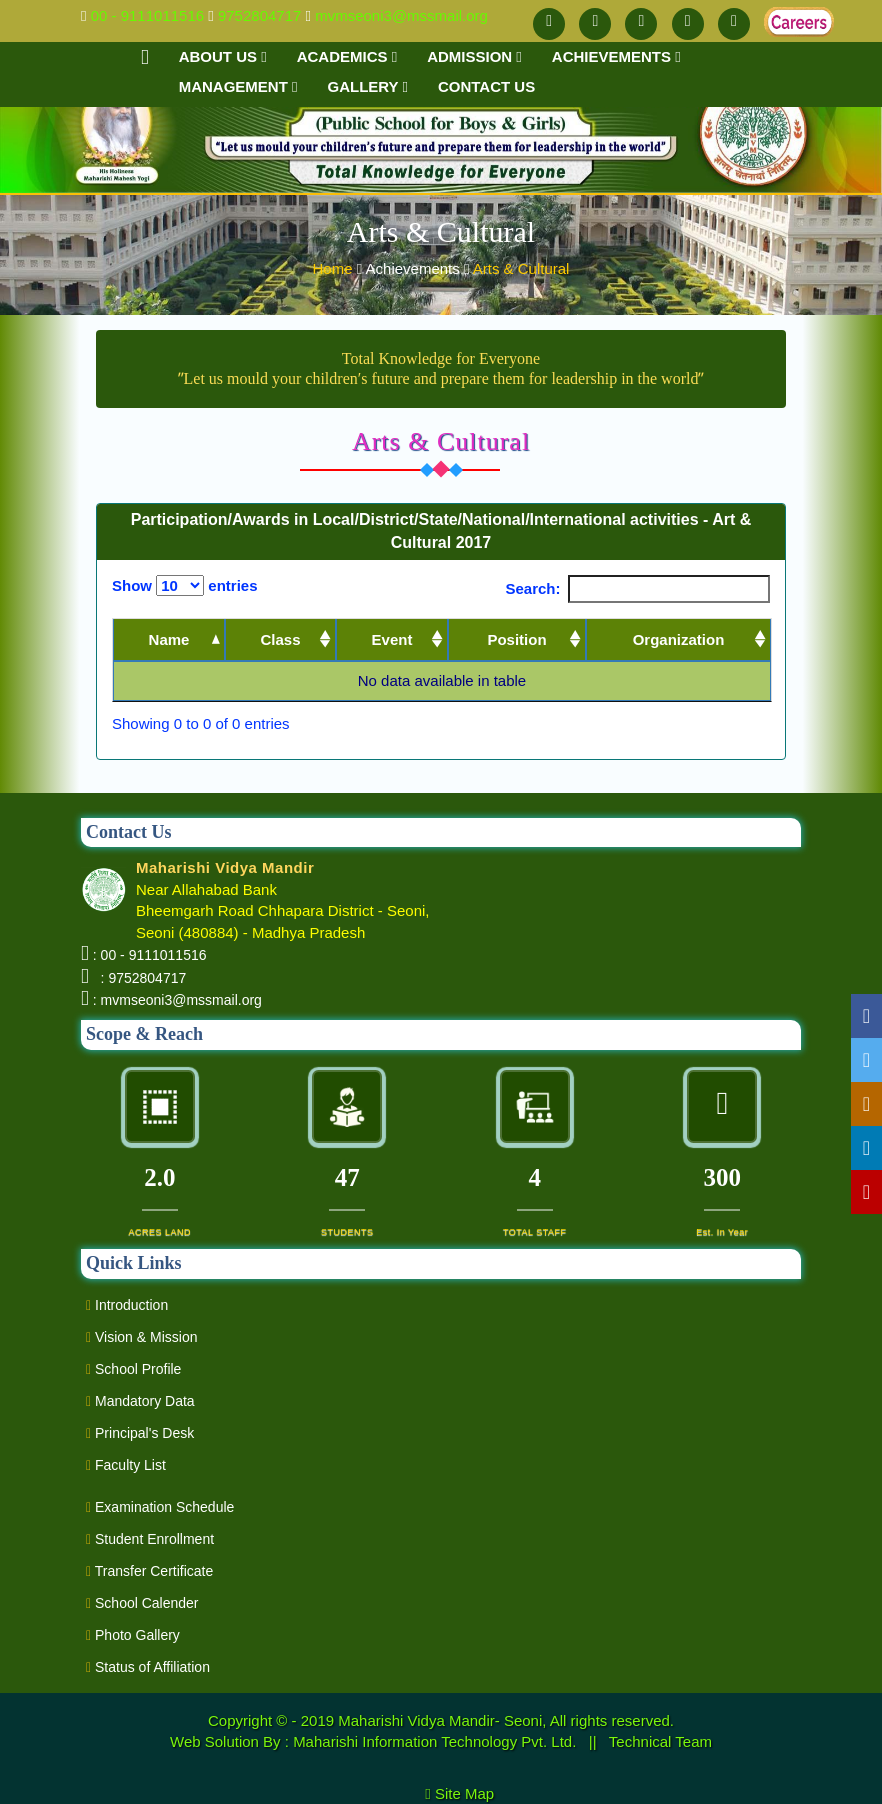 The height and width of the screenshot is (1804, 882). Describe the element at coordinates (148, 1667) in the screenshot. I see `Status of Affiliation` at that location.